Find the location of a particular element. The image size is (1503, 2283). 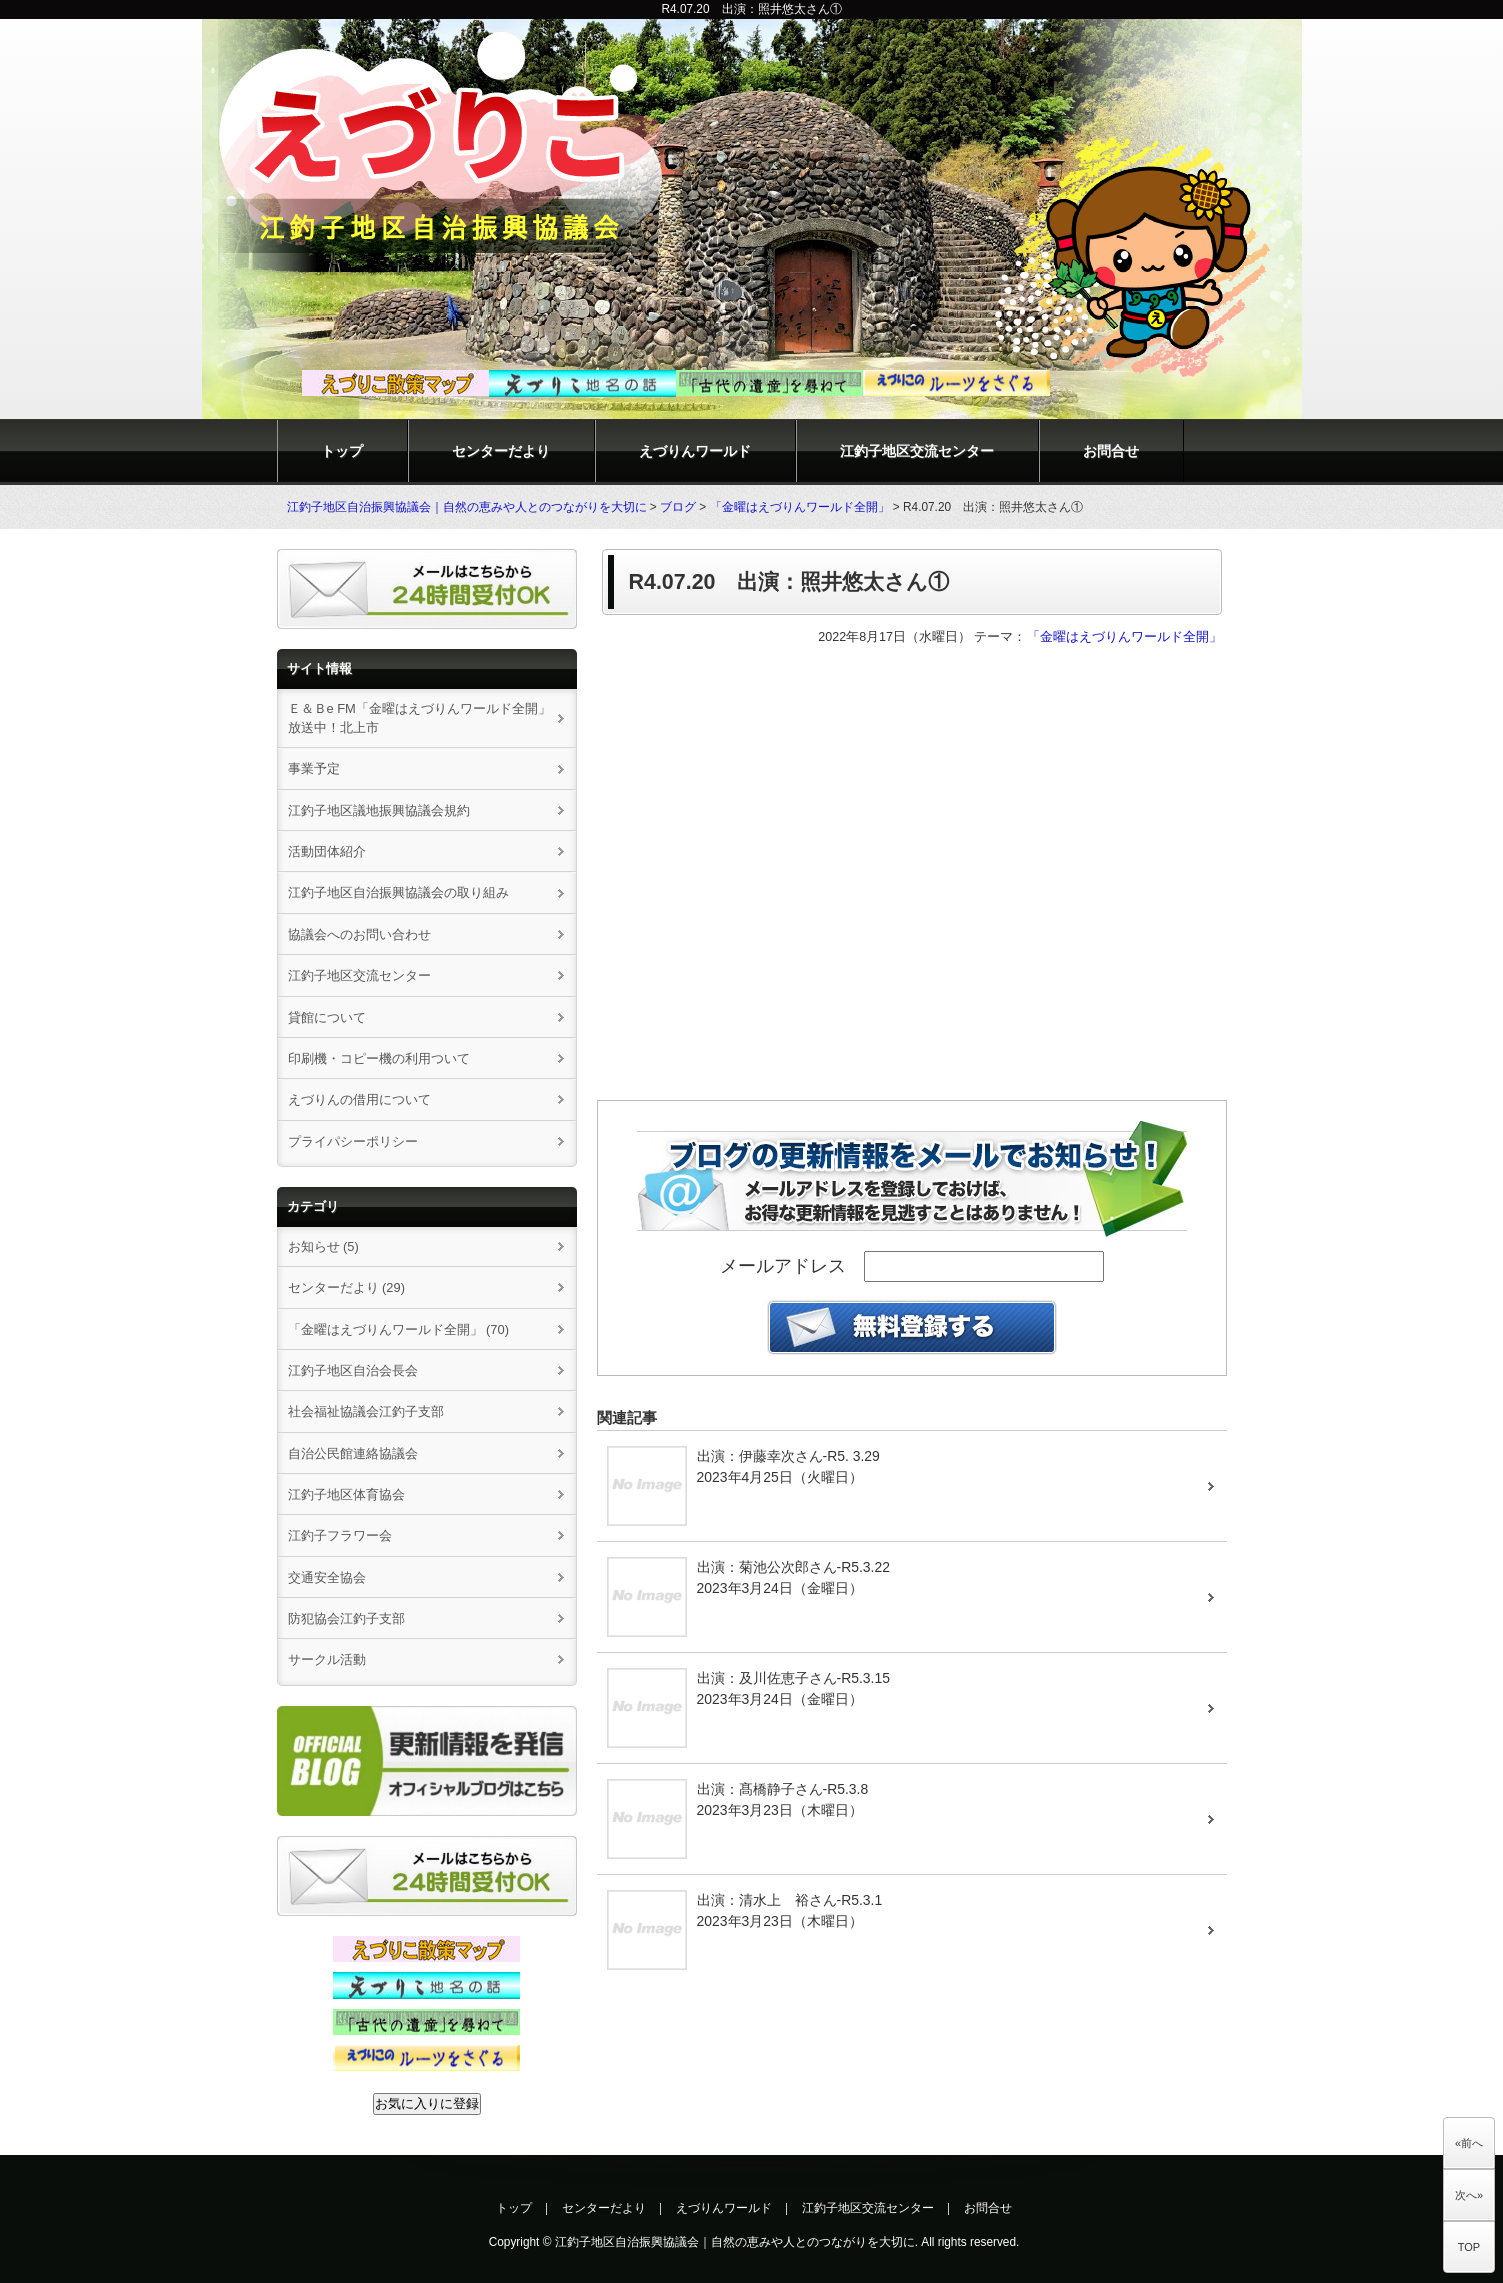

貸館について is located at coordinates (327, 1017).